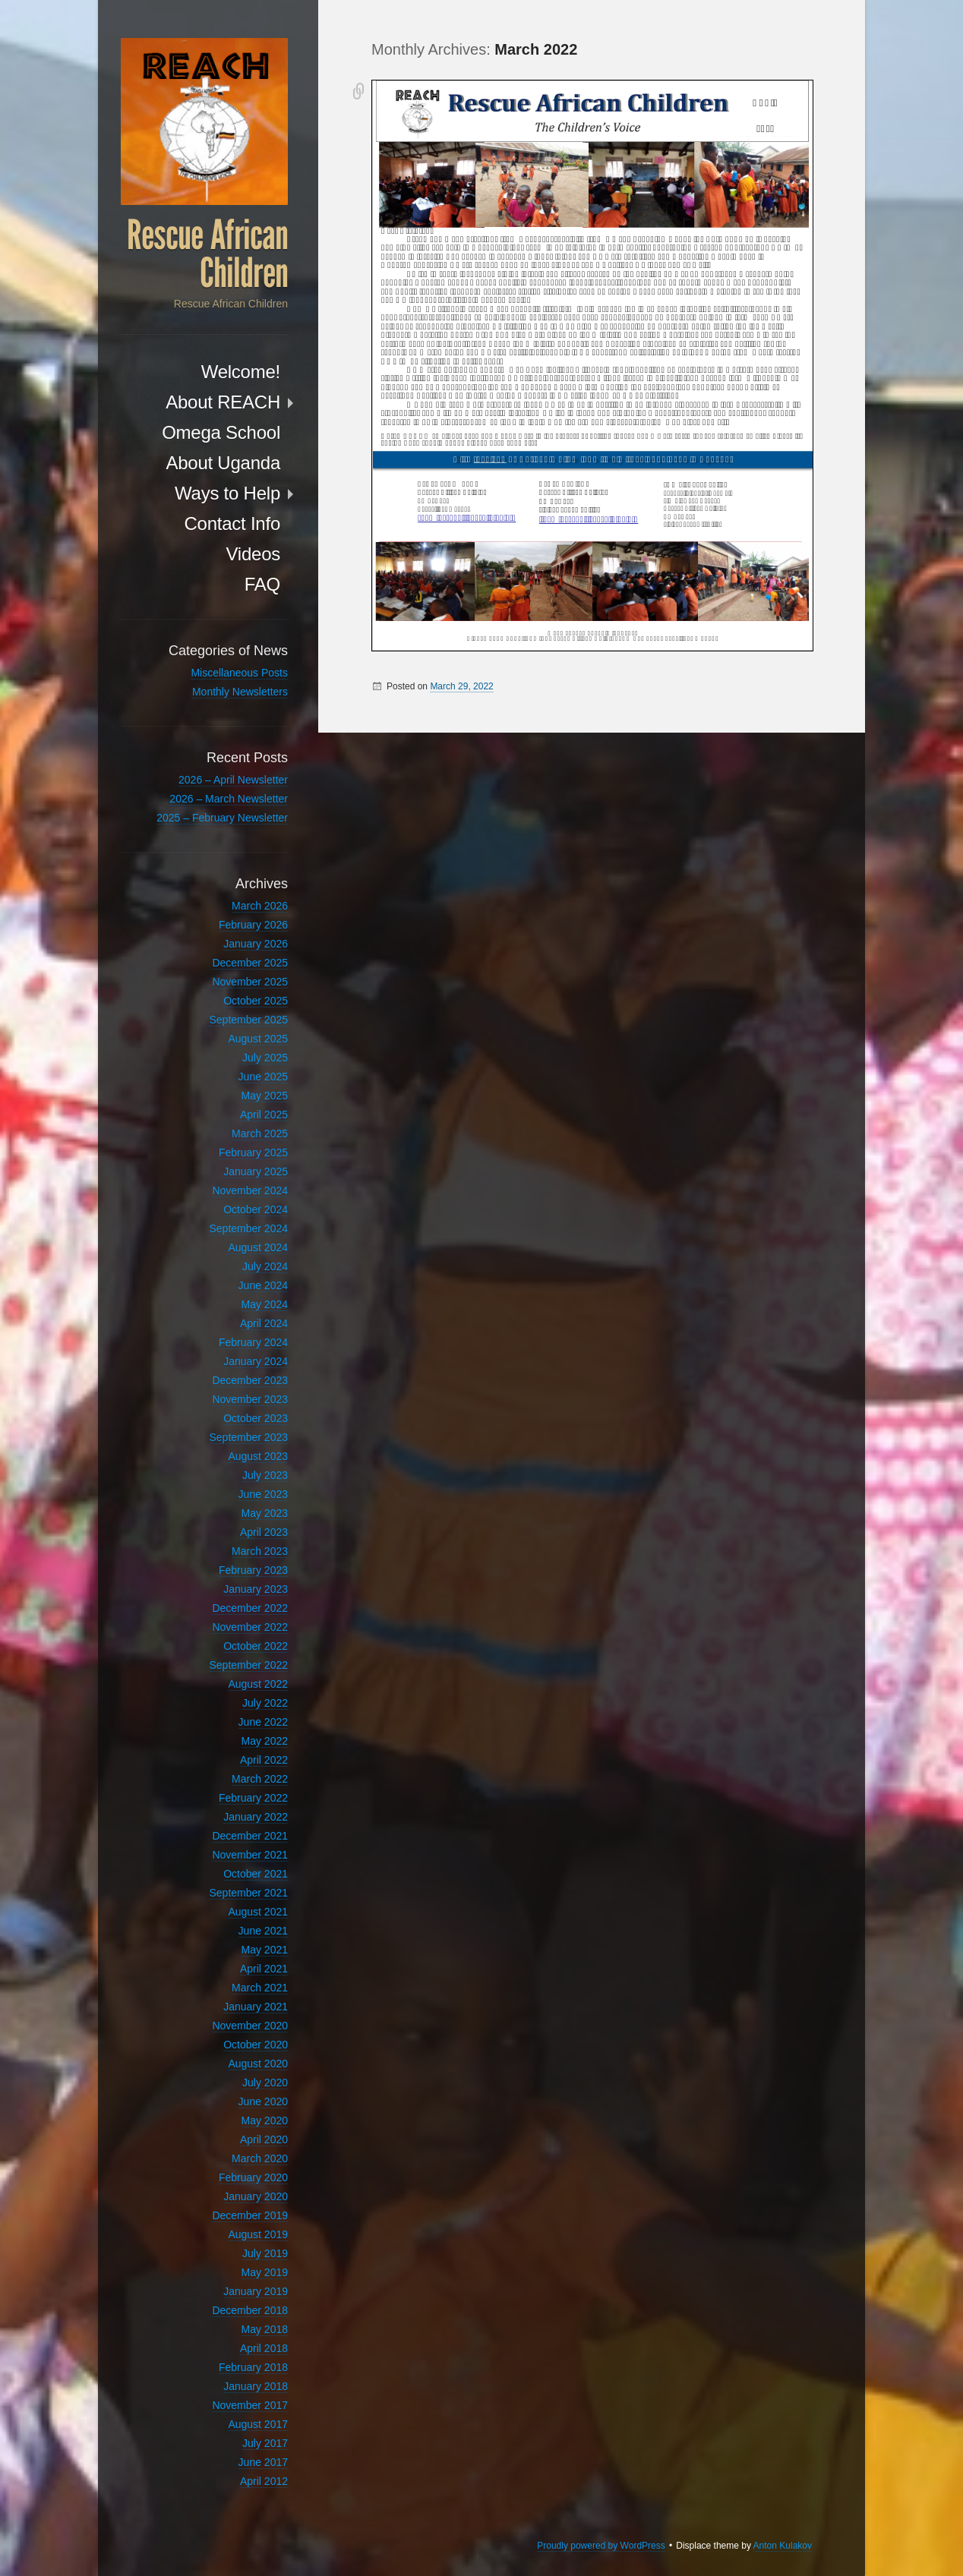  I want to click on July 2022, so click(265, 1703).